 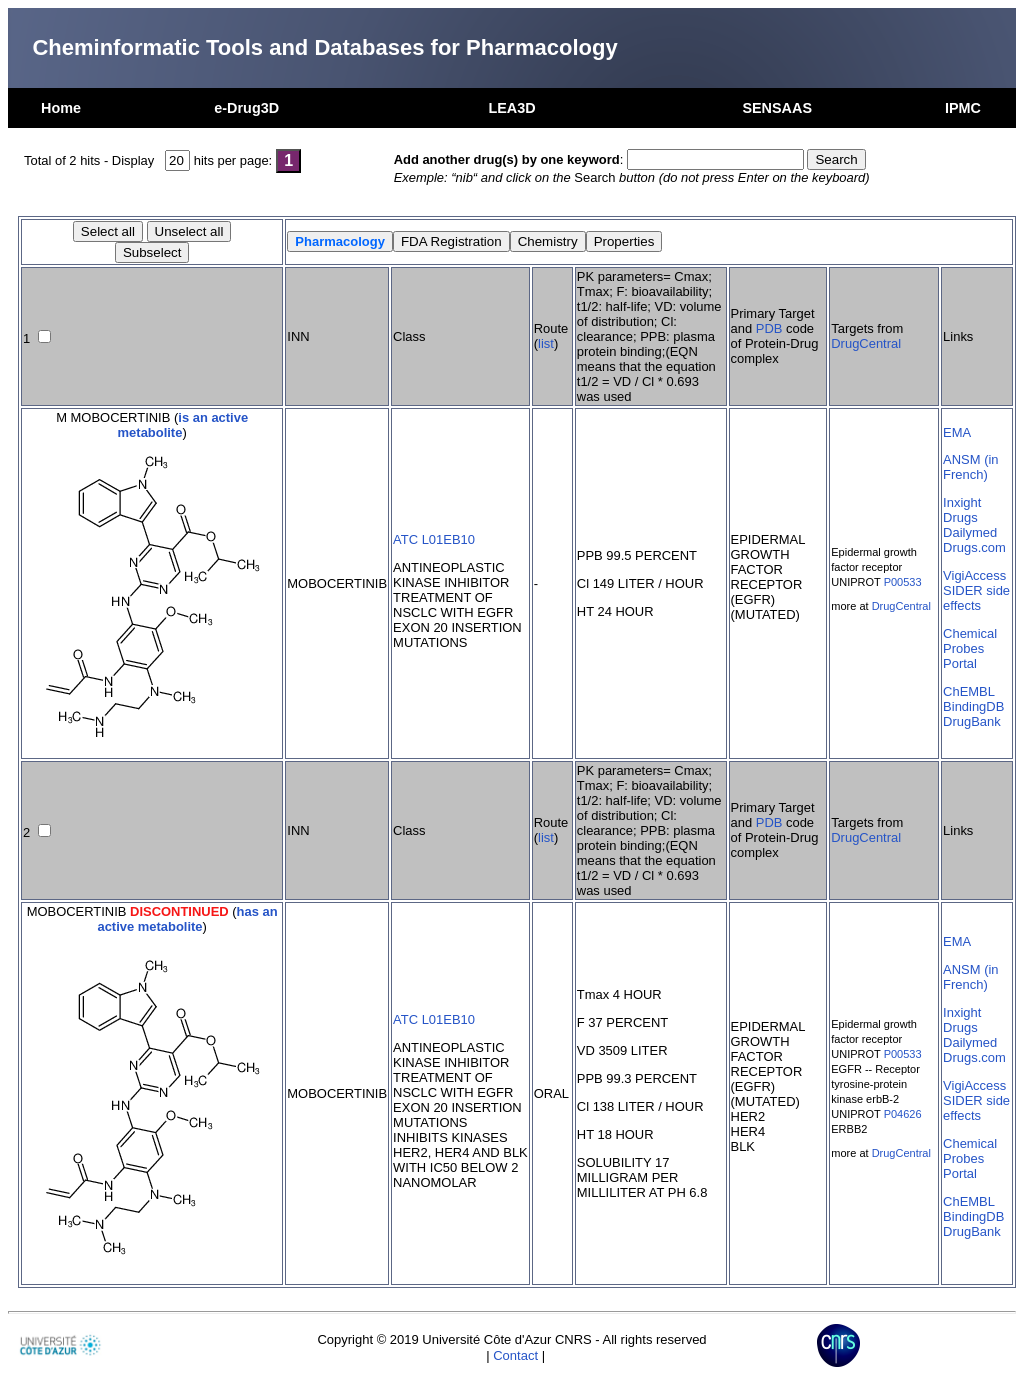 I want to click on Home, so click(x=61, y=108).